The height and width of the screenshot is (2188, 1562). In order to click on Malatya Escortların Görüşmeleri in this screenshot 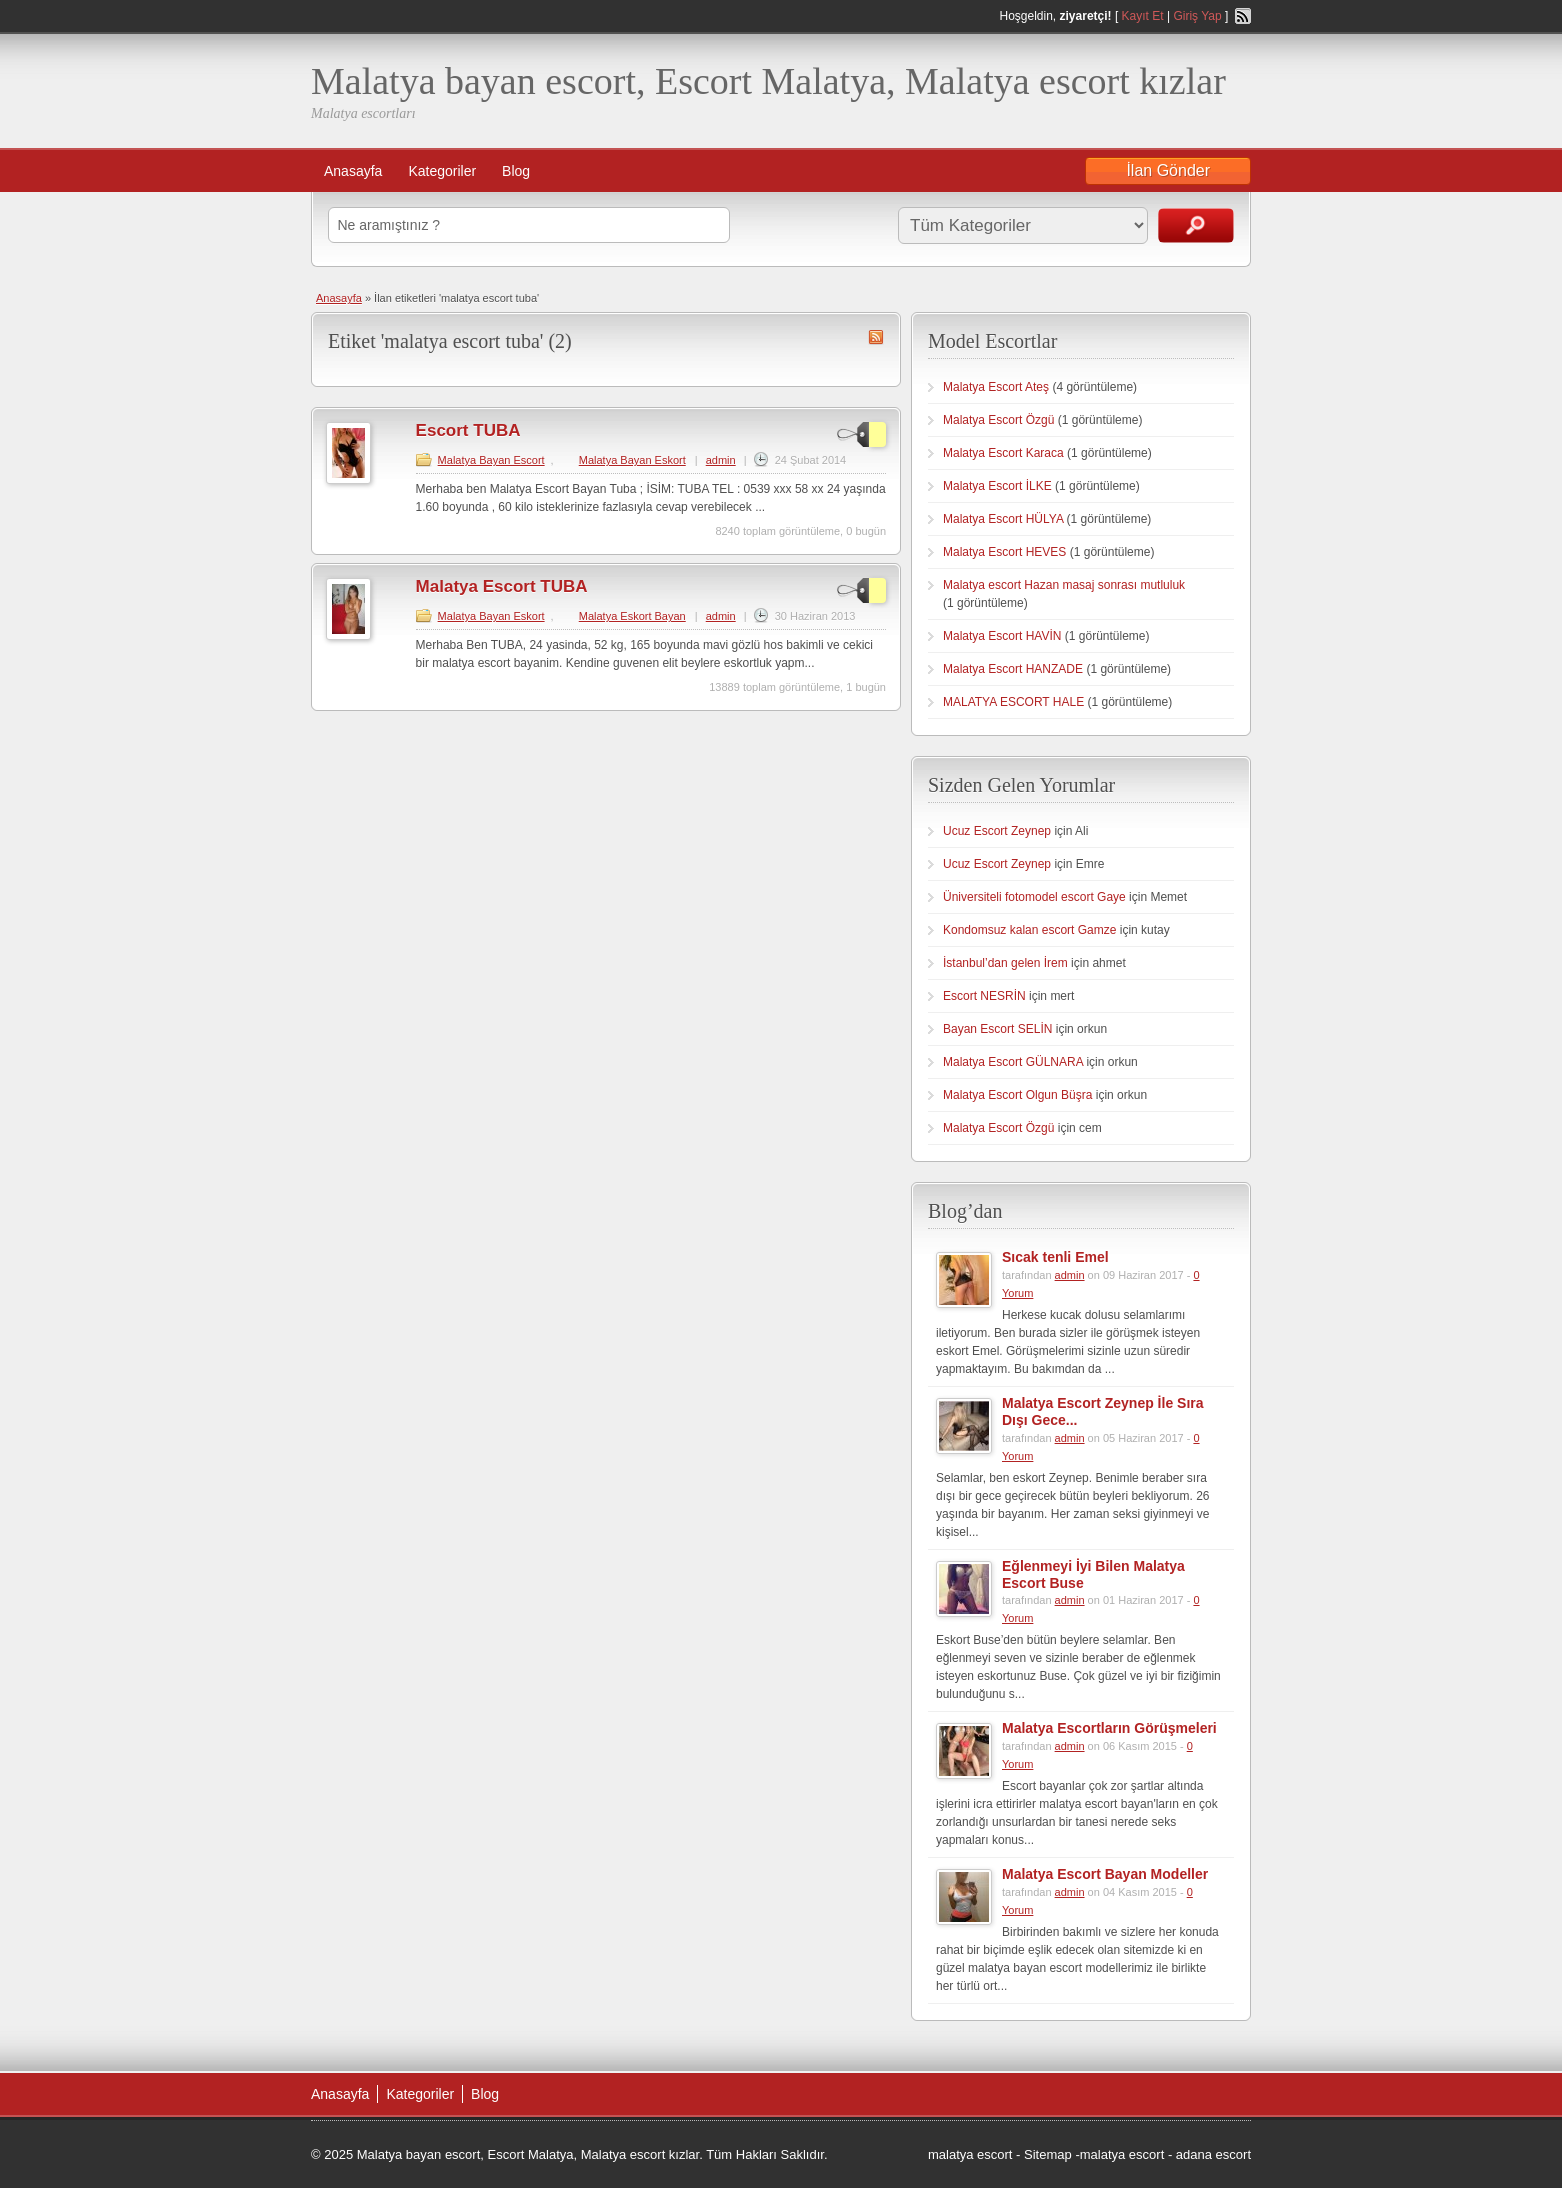, I will do `click(1109, 1728)`.